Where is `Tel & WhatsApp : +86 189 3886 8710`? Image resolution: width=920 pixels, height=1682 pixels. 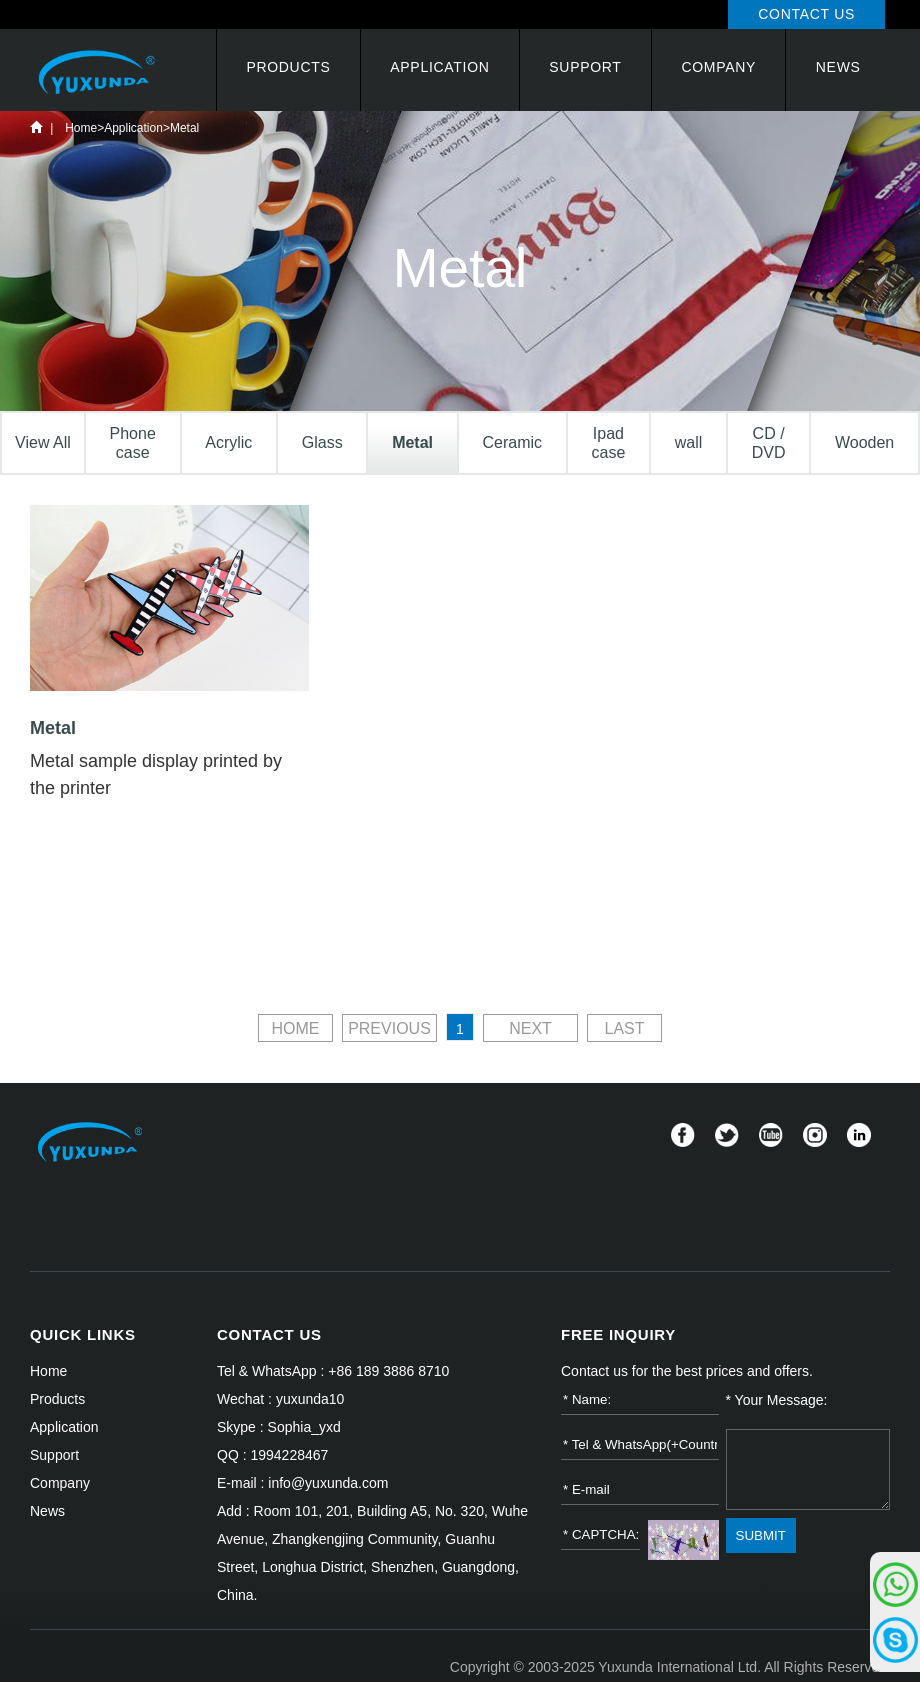
Tel & WhatsApp : +86 189 3886 8710 is located at coordinates (333, 1371).